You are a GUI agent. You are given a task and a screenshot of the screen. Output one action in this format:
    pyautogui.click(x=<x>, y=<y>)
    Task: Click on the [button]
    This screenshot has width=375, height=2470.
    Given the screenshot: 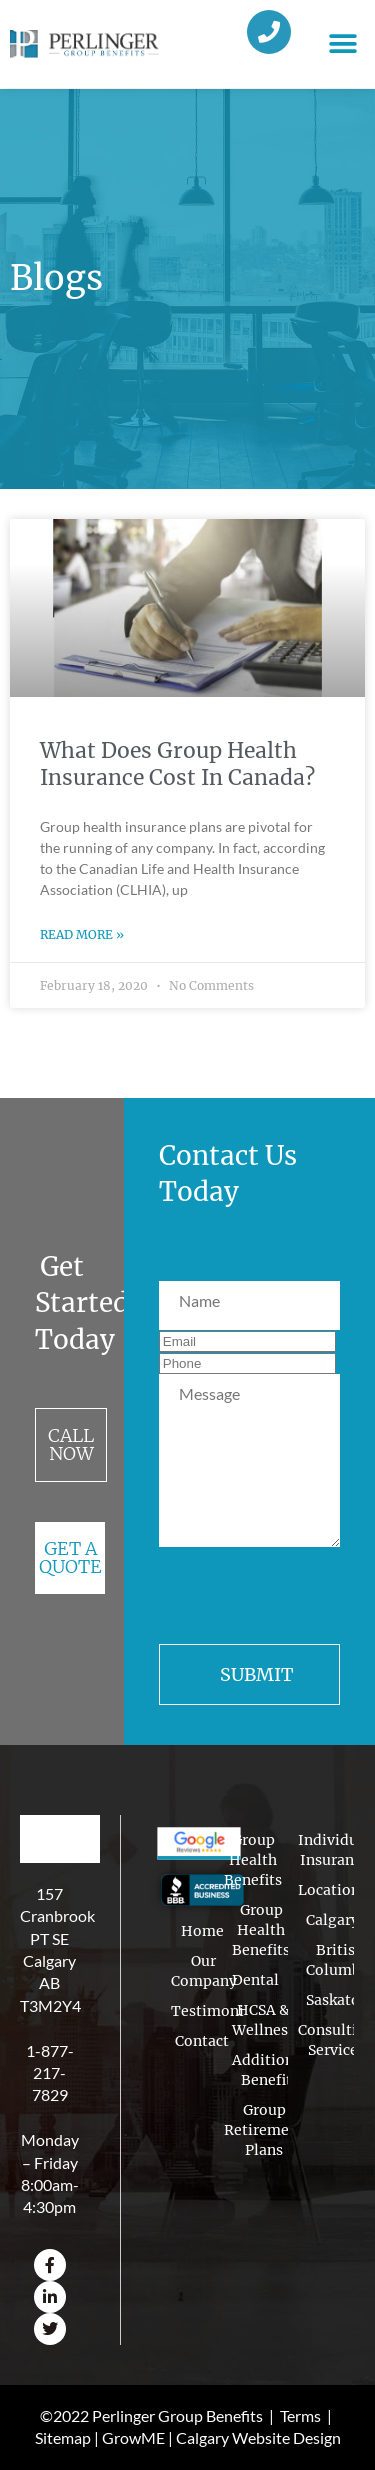 What is the action you would take?
    pyautogui.click(x=342, y=44)
    